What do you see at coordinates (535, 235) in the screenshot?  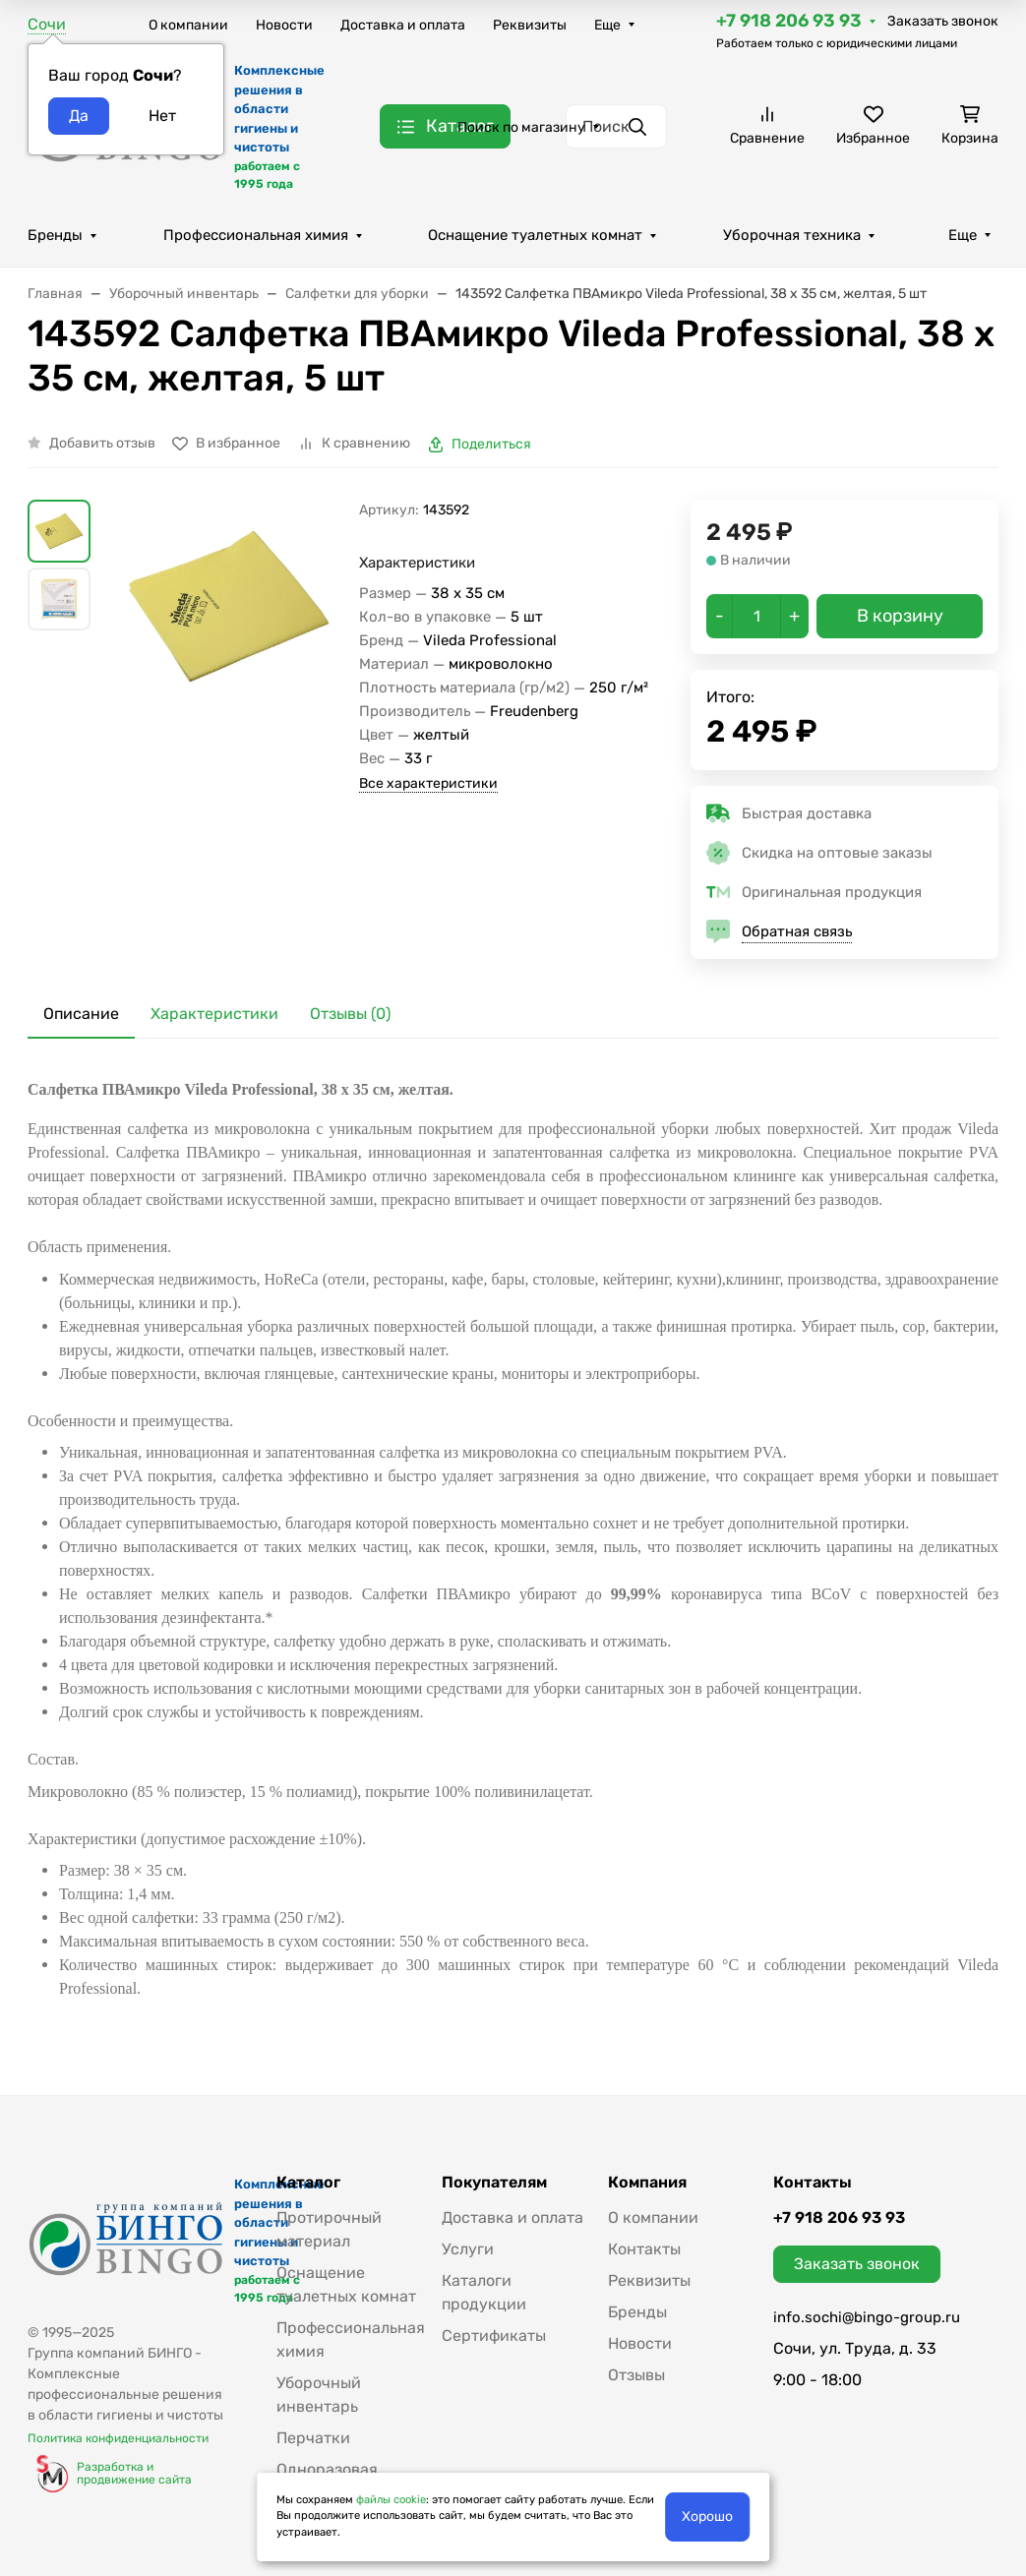 I see `Оснащение туалетных комнат` at bounding box center [535, 235].